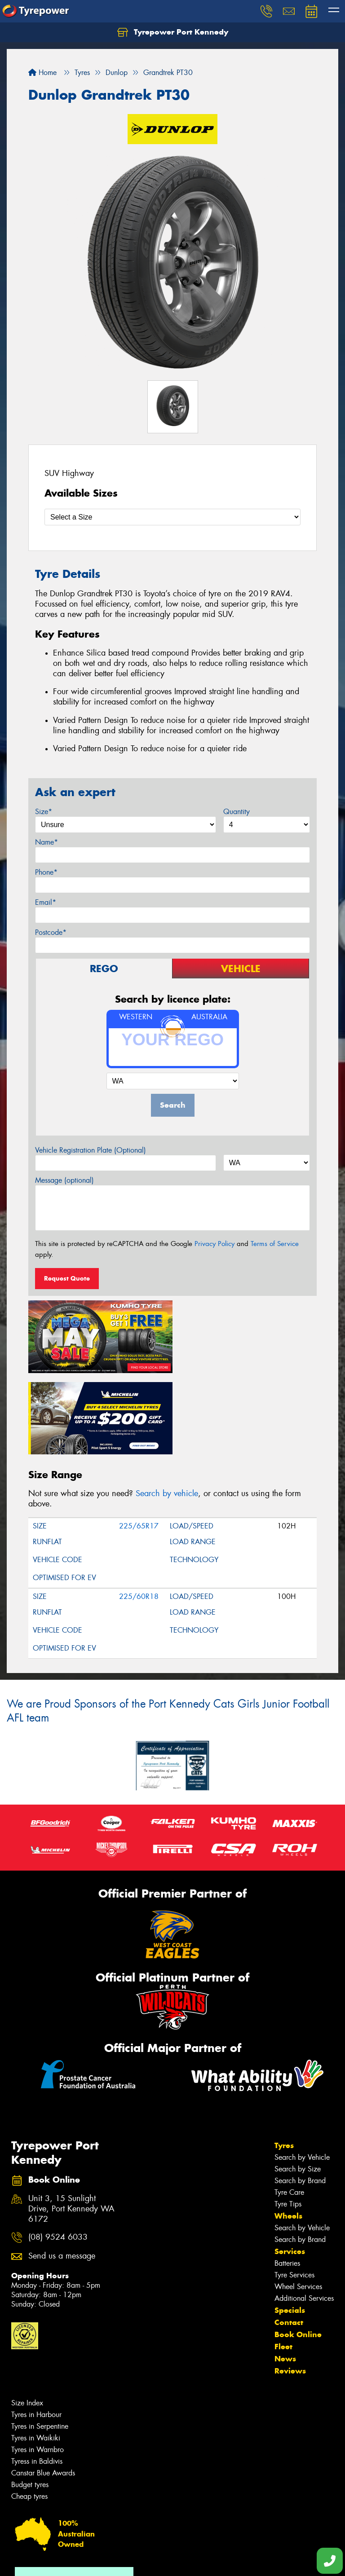 The image size is (345, 2576). I want to click on 225/65R17, so click(139, 1442).